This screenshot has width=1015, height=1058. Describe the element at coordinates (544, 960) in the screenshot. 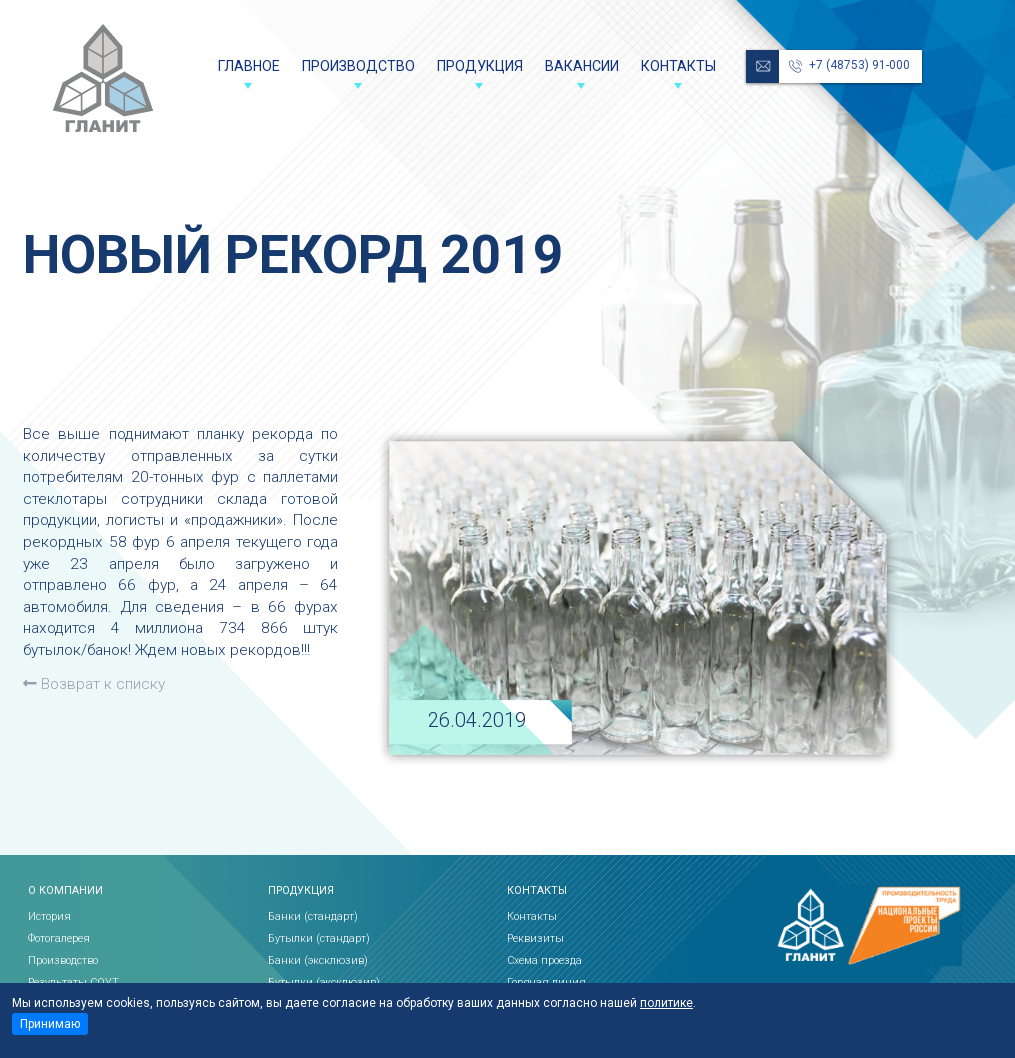

I see `Схема проезда` at that location.